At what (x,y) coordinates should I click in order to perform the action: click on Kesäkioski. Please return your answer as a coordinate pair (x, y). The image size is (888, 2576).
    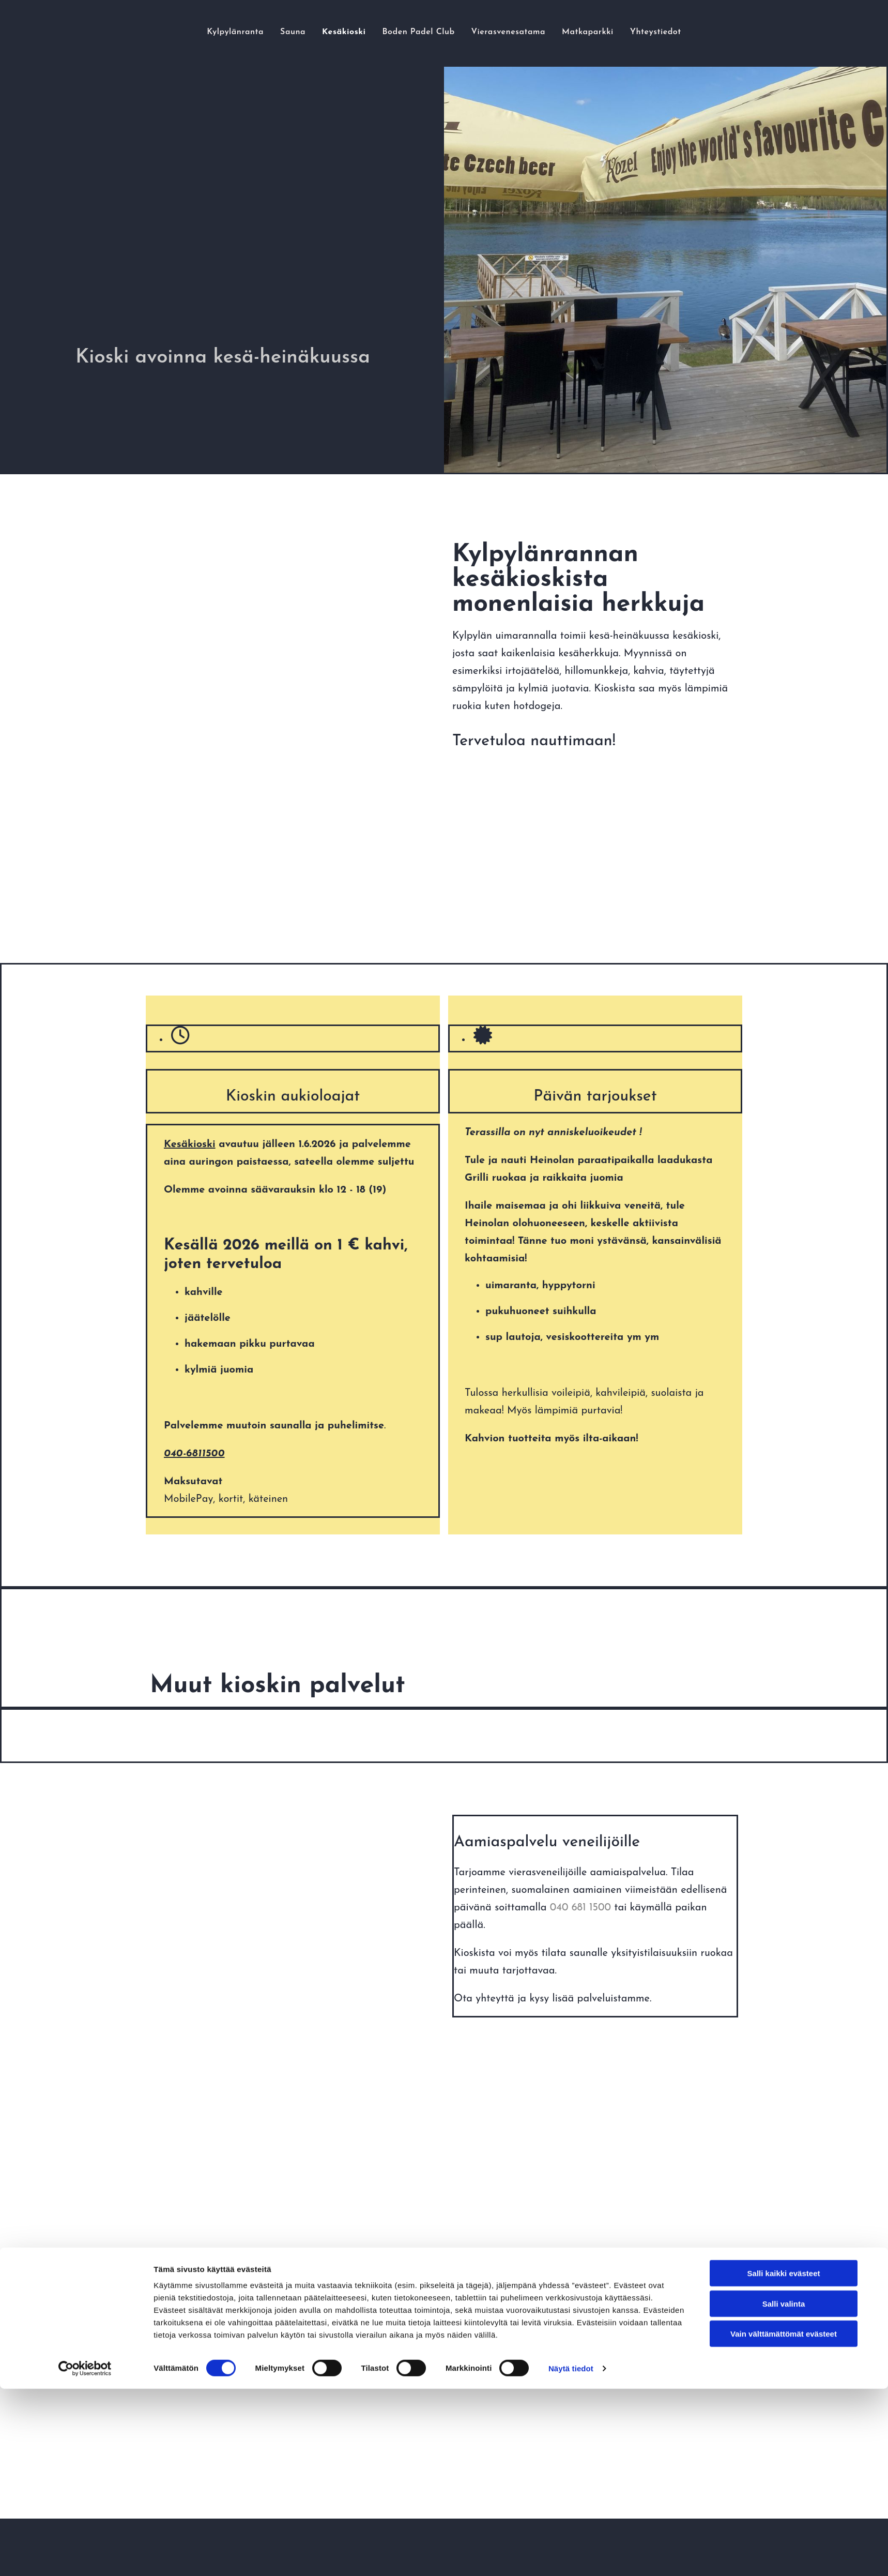
    Looking at the image, I should click on (309, 32).